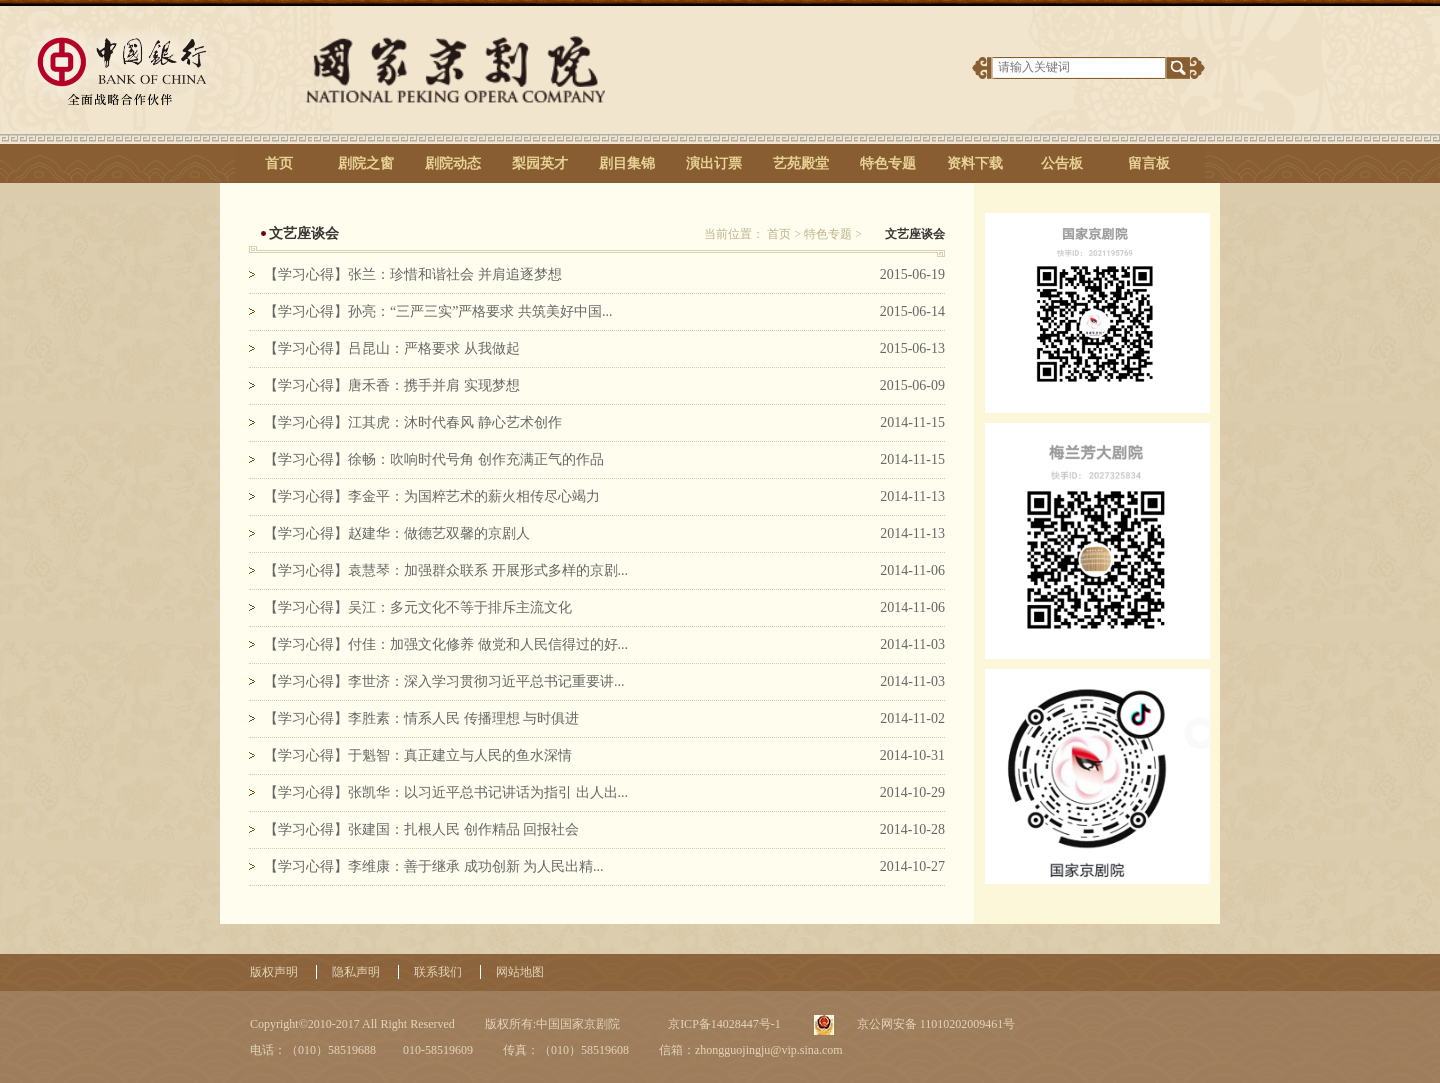 The image size is (1440, 1083). What do you see at coordinates (520, 972) in the screenshot?
I see `网站地图` at bounding box center [520, 972].